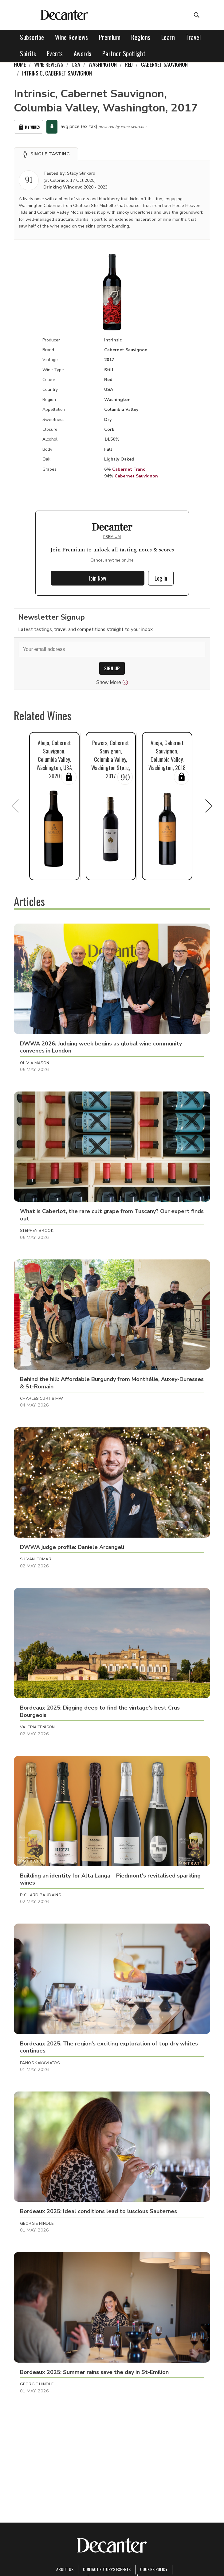  Describe the element at coordinates (35, 1559) in the screenshot. I see `Shivani Tomar [button]` at that location.